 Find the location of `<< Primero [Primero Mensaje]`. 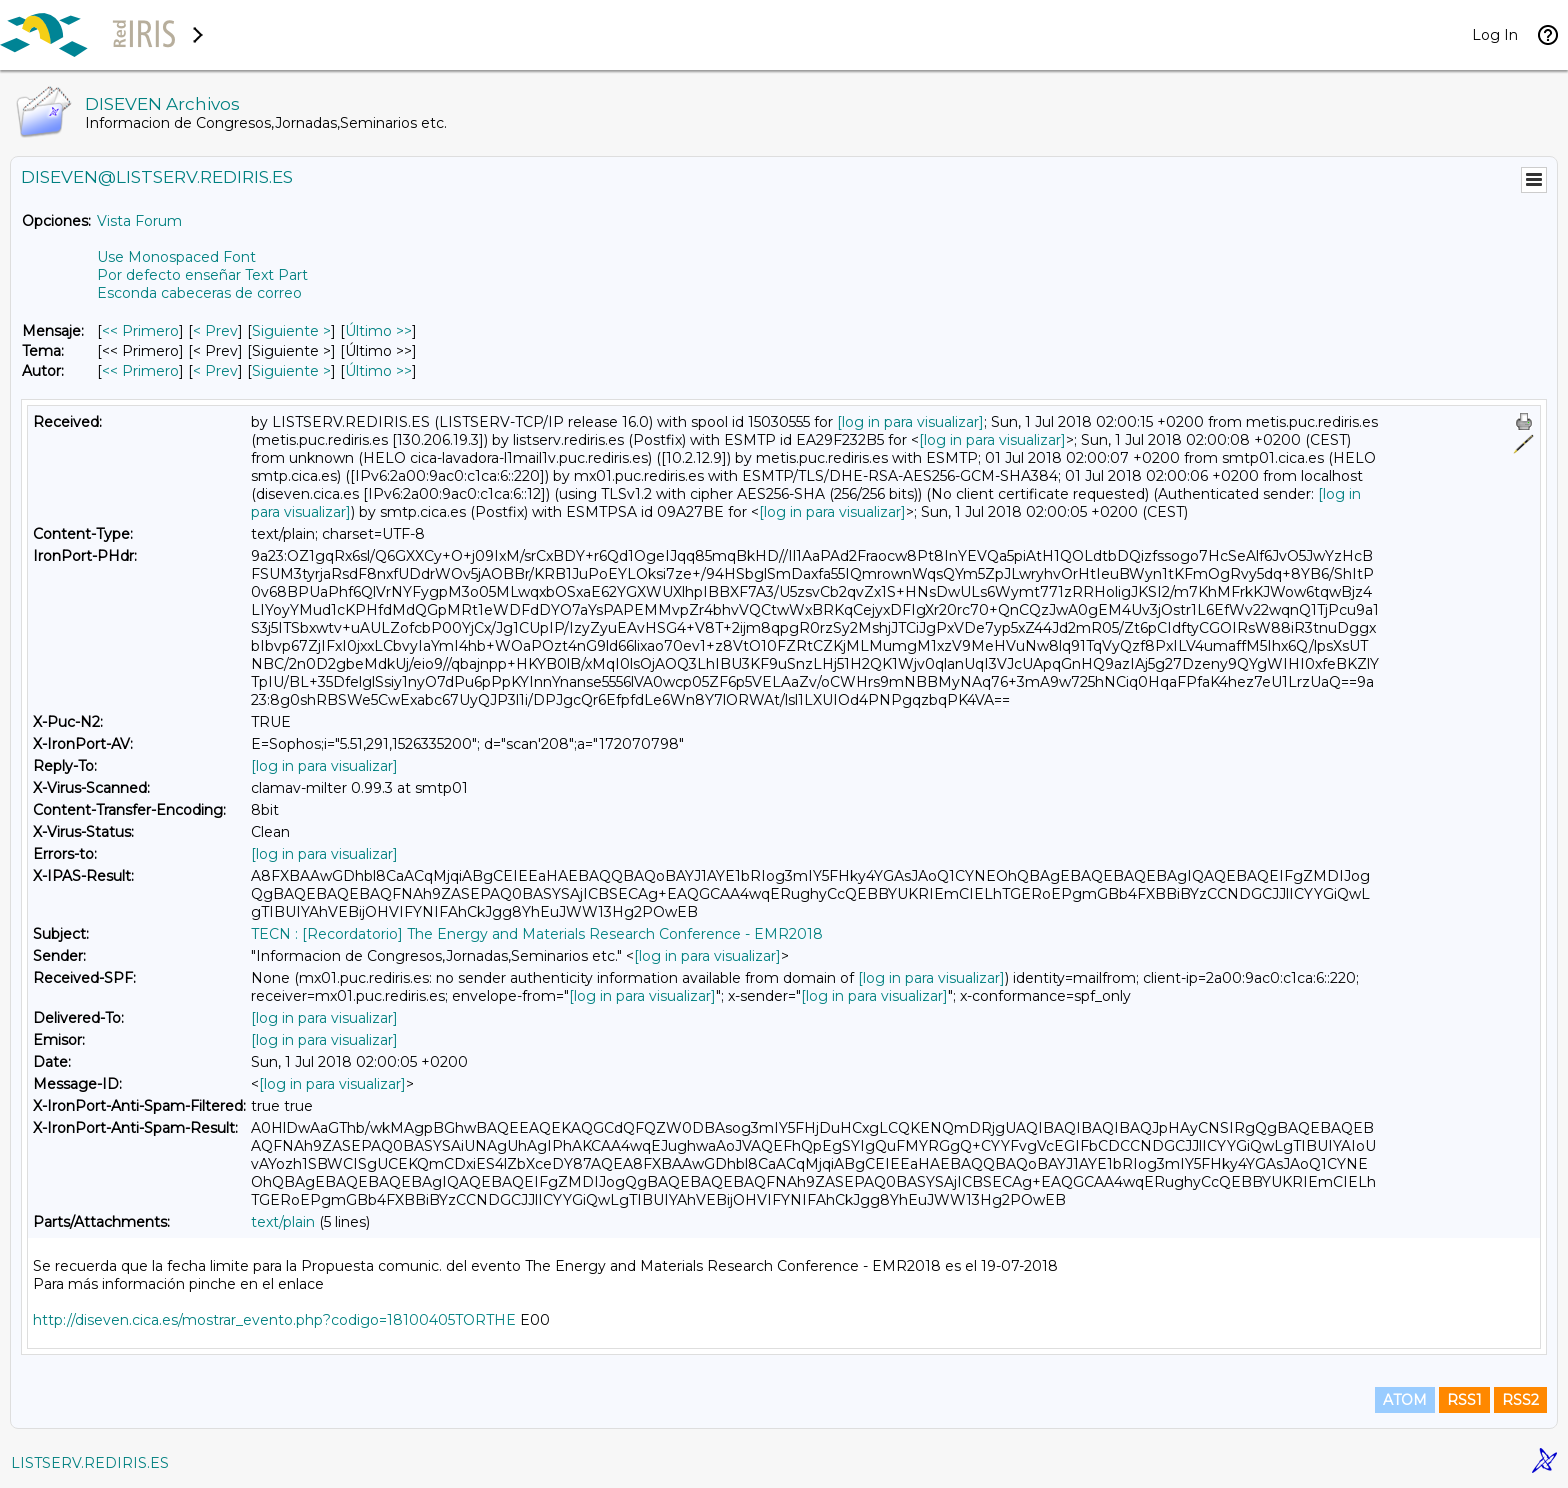

<< Primero [Primero Mensaje] is located at coordinates (140, 331).